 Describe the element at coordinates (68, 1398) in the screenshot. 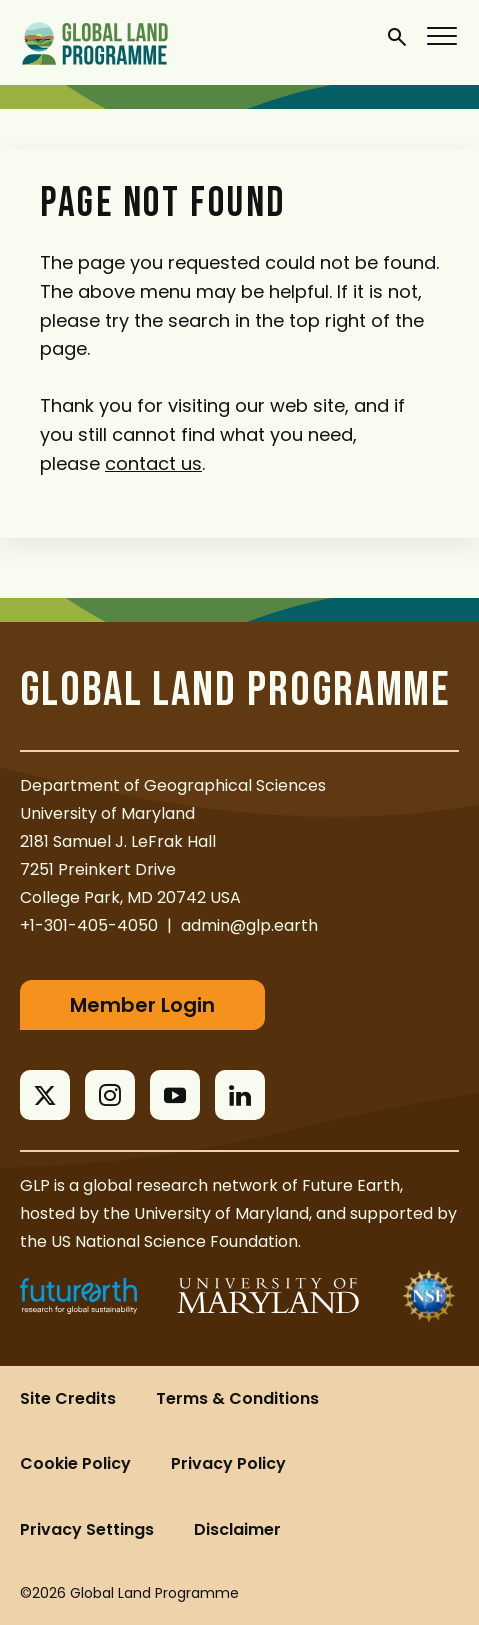

I see `Site Credits` at that location.